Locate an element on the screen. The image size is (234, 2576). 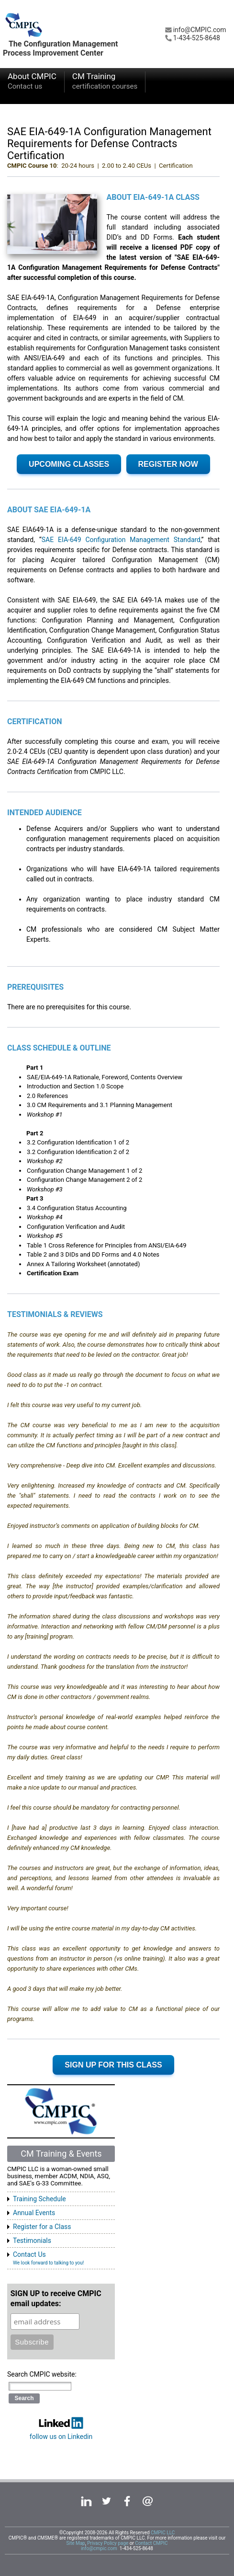
SIGN UP to receive CMPIC email updates: is located at coordinates (56, 2298).